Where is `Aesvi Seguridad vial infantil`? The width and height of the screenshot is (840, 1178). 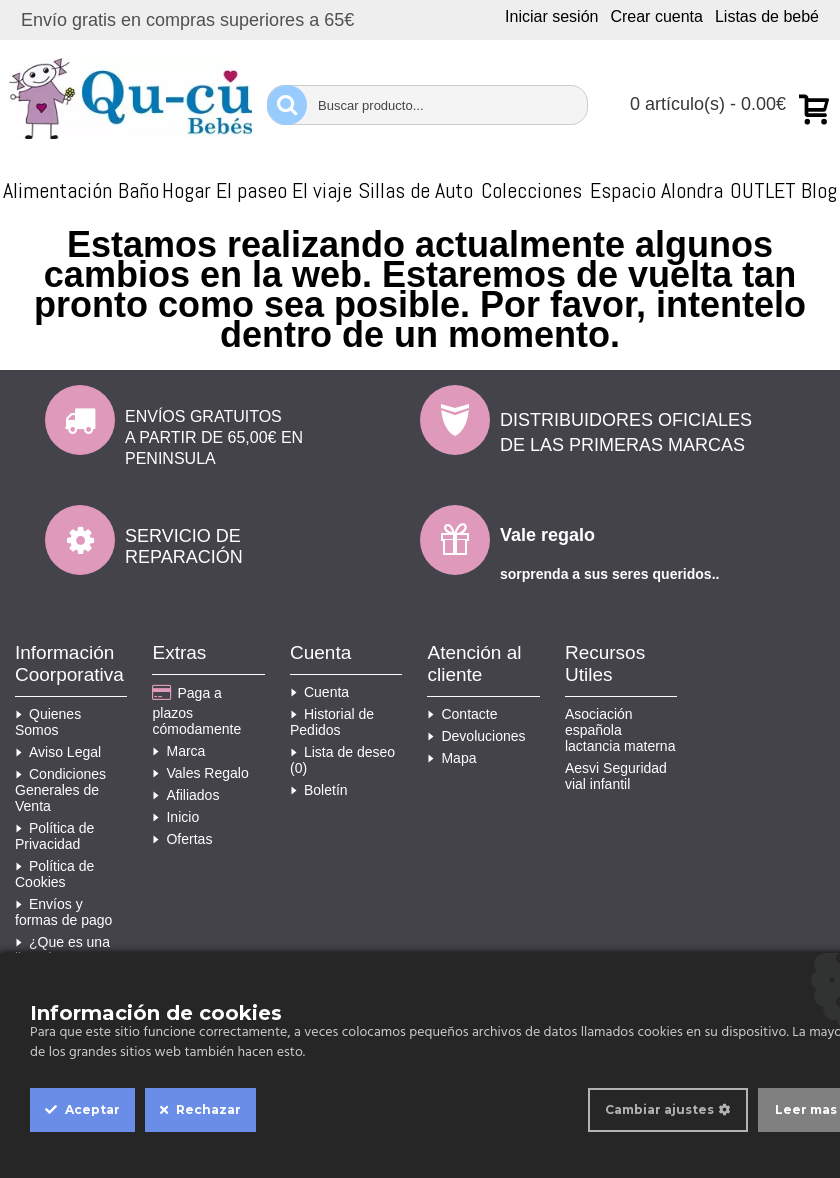
Aesvi Seguridad vial infantil is located at coordinates (616, 776).